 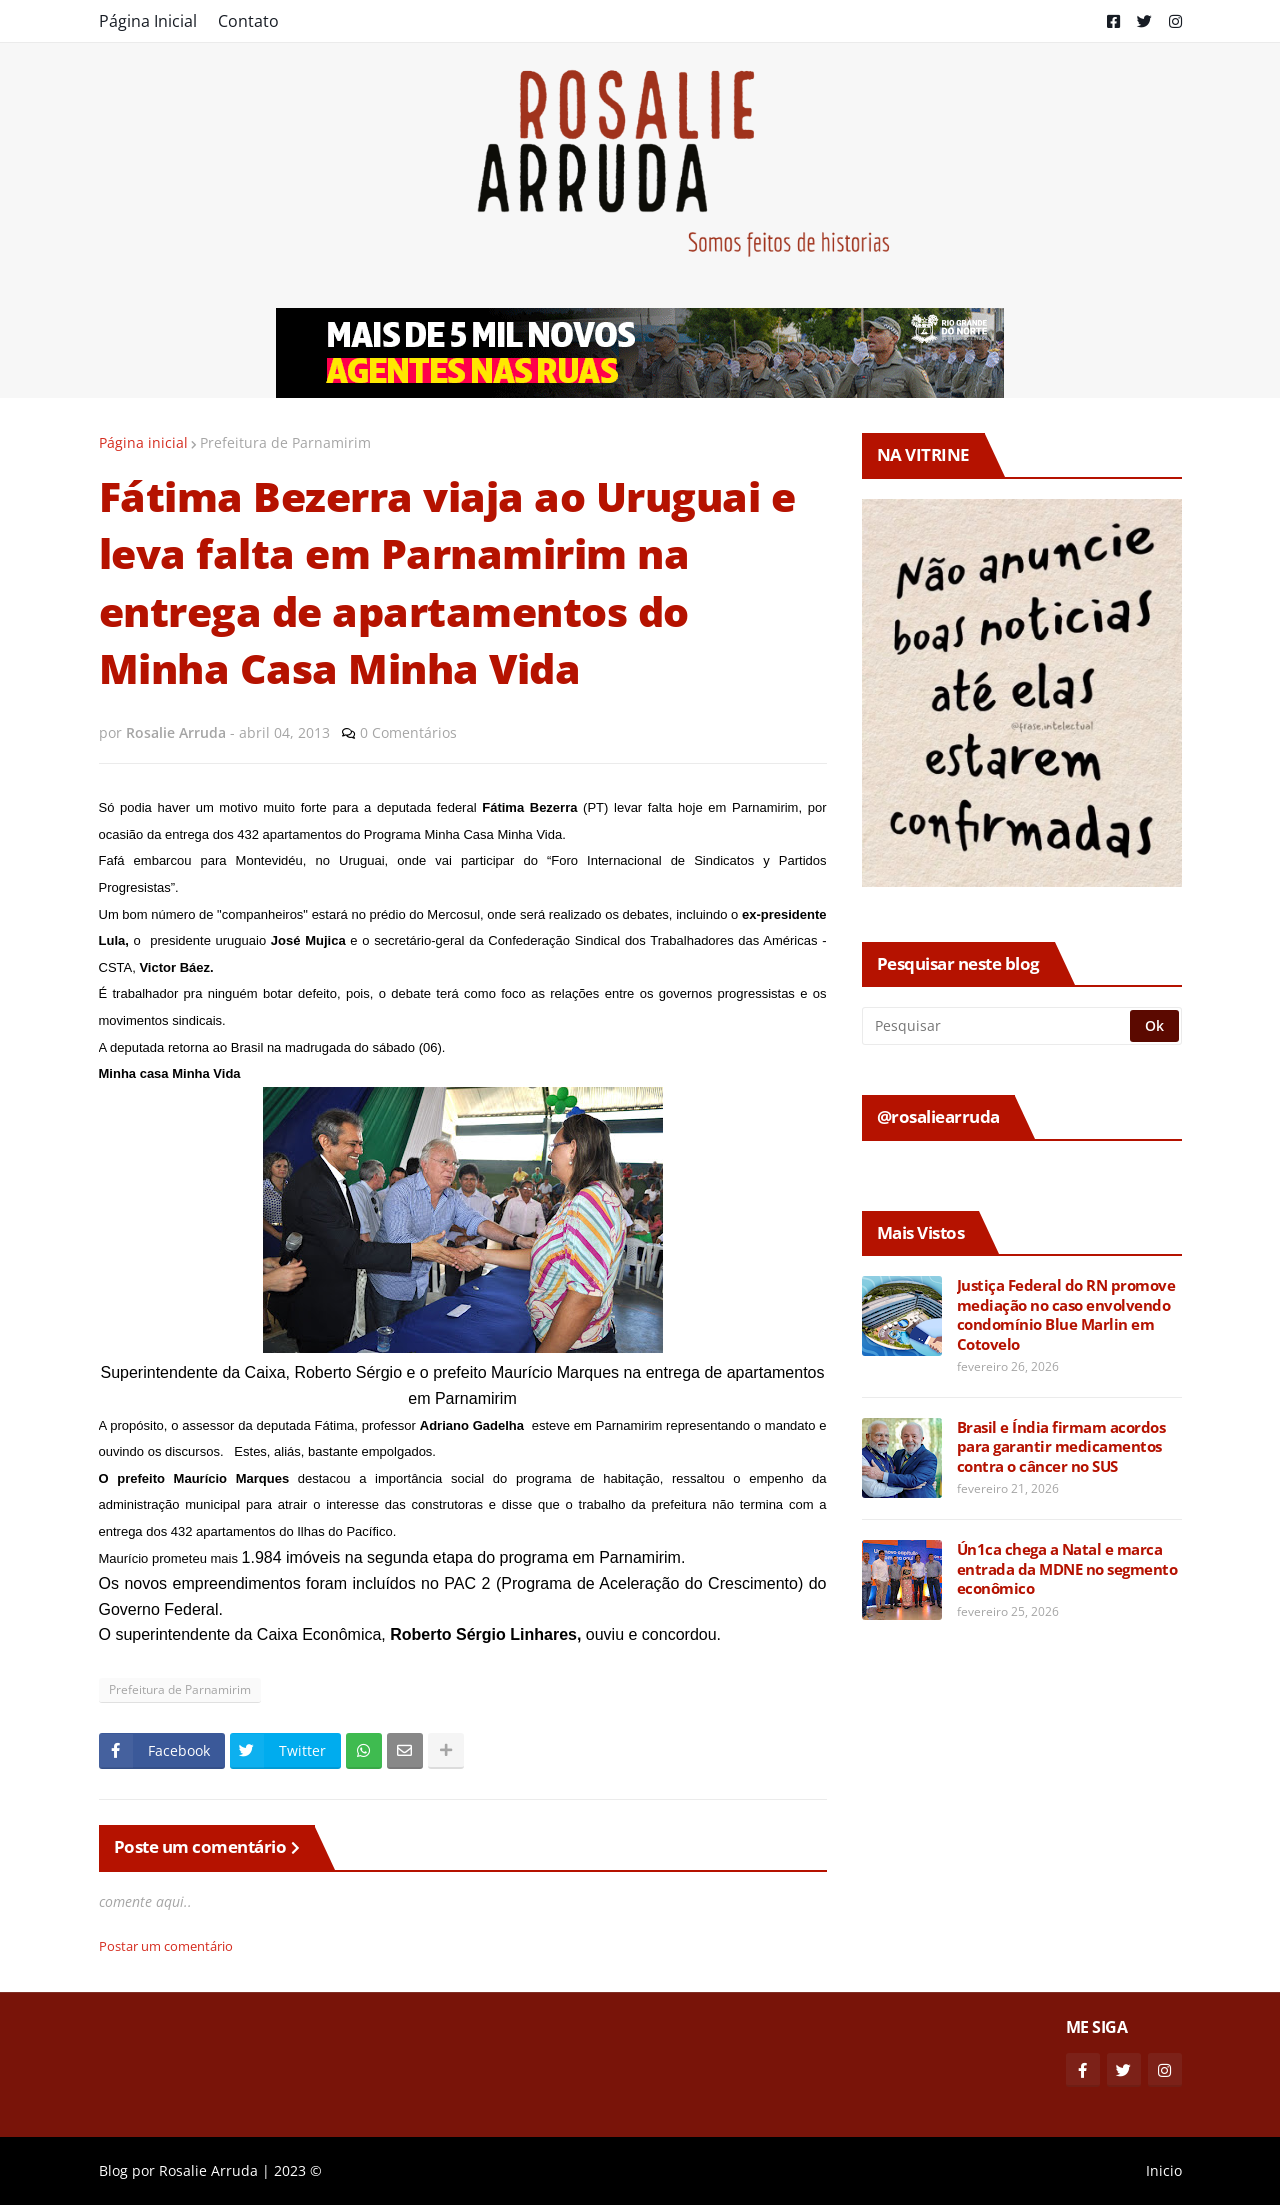 I want to click on Página Inicial, so click(x=148, y=21).